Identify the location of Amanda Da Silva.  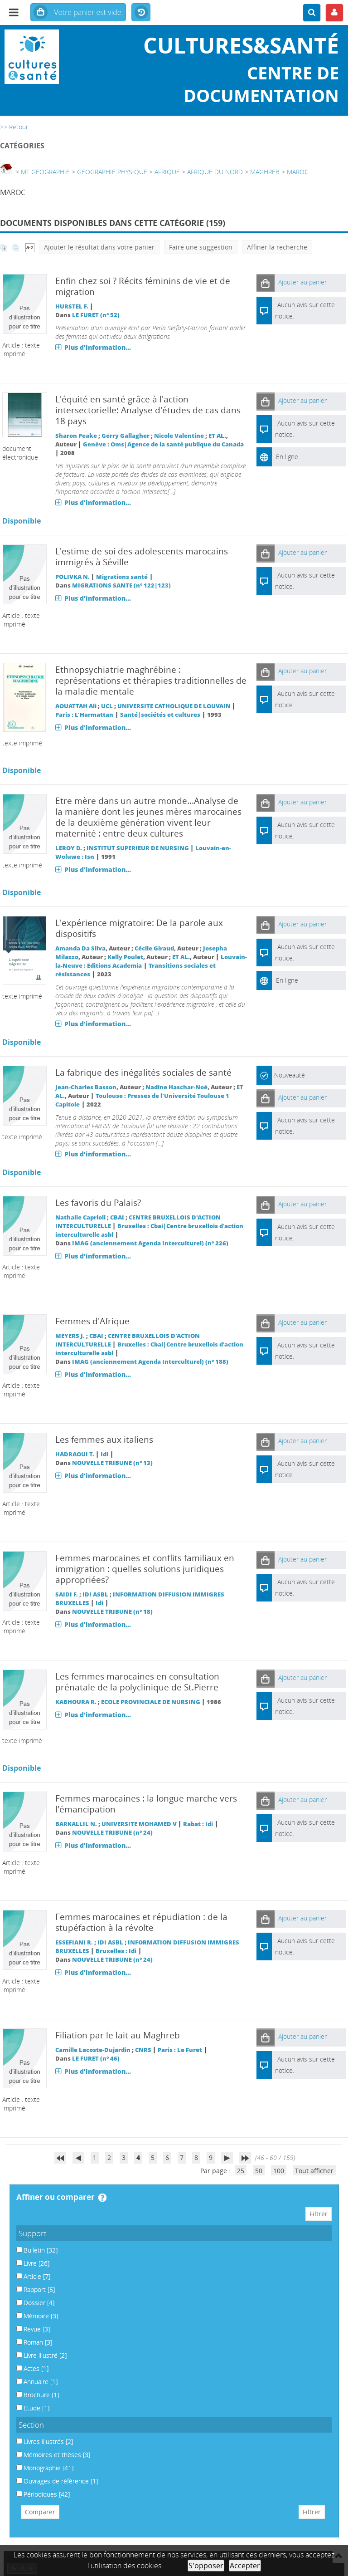
(80, 948).